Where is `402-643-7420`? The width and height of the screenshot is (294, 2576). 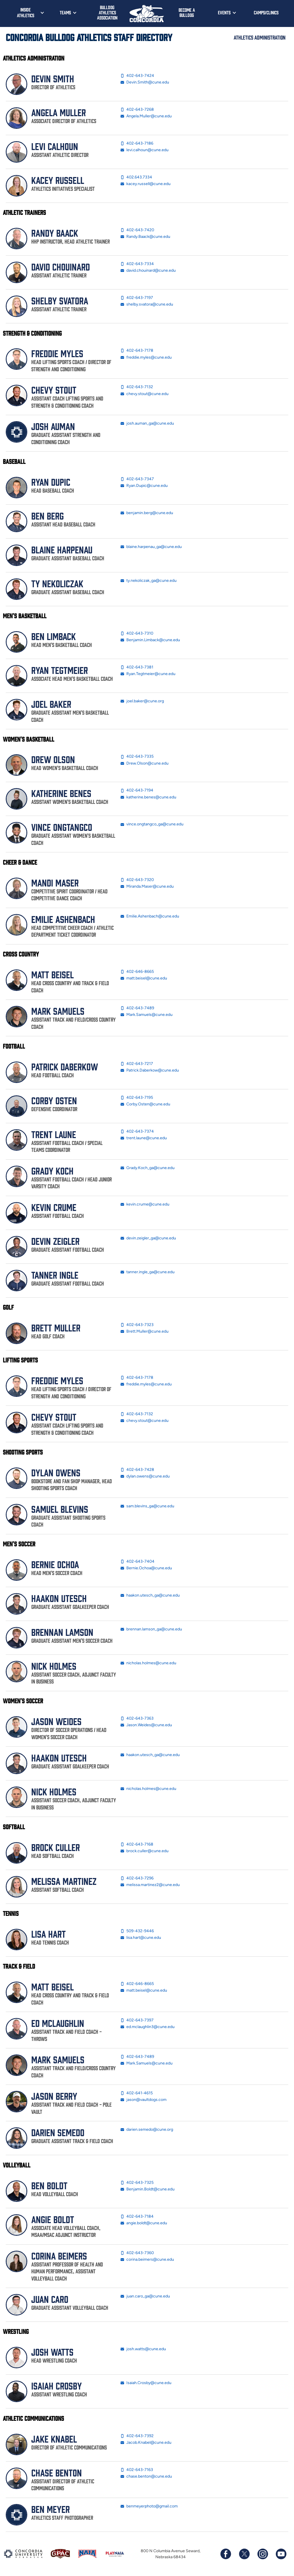
402-643-7420 is located at coordinates (137, 230).